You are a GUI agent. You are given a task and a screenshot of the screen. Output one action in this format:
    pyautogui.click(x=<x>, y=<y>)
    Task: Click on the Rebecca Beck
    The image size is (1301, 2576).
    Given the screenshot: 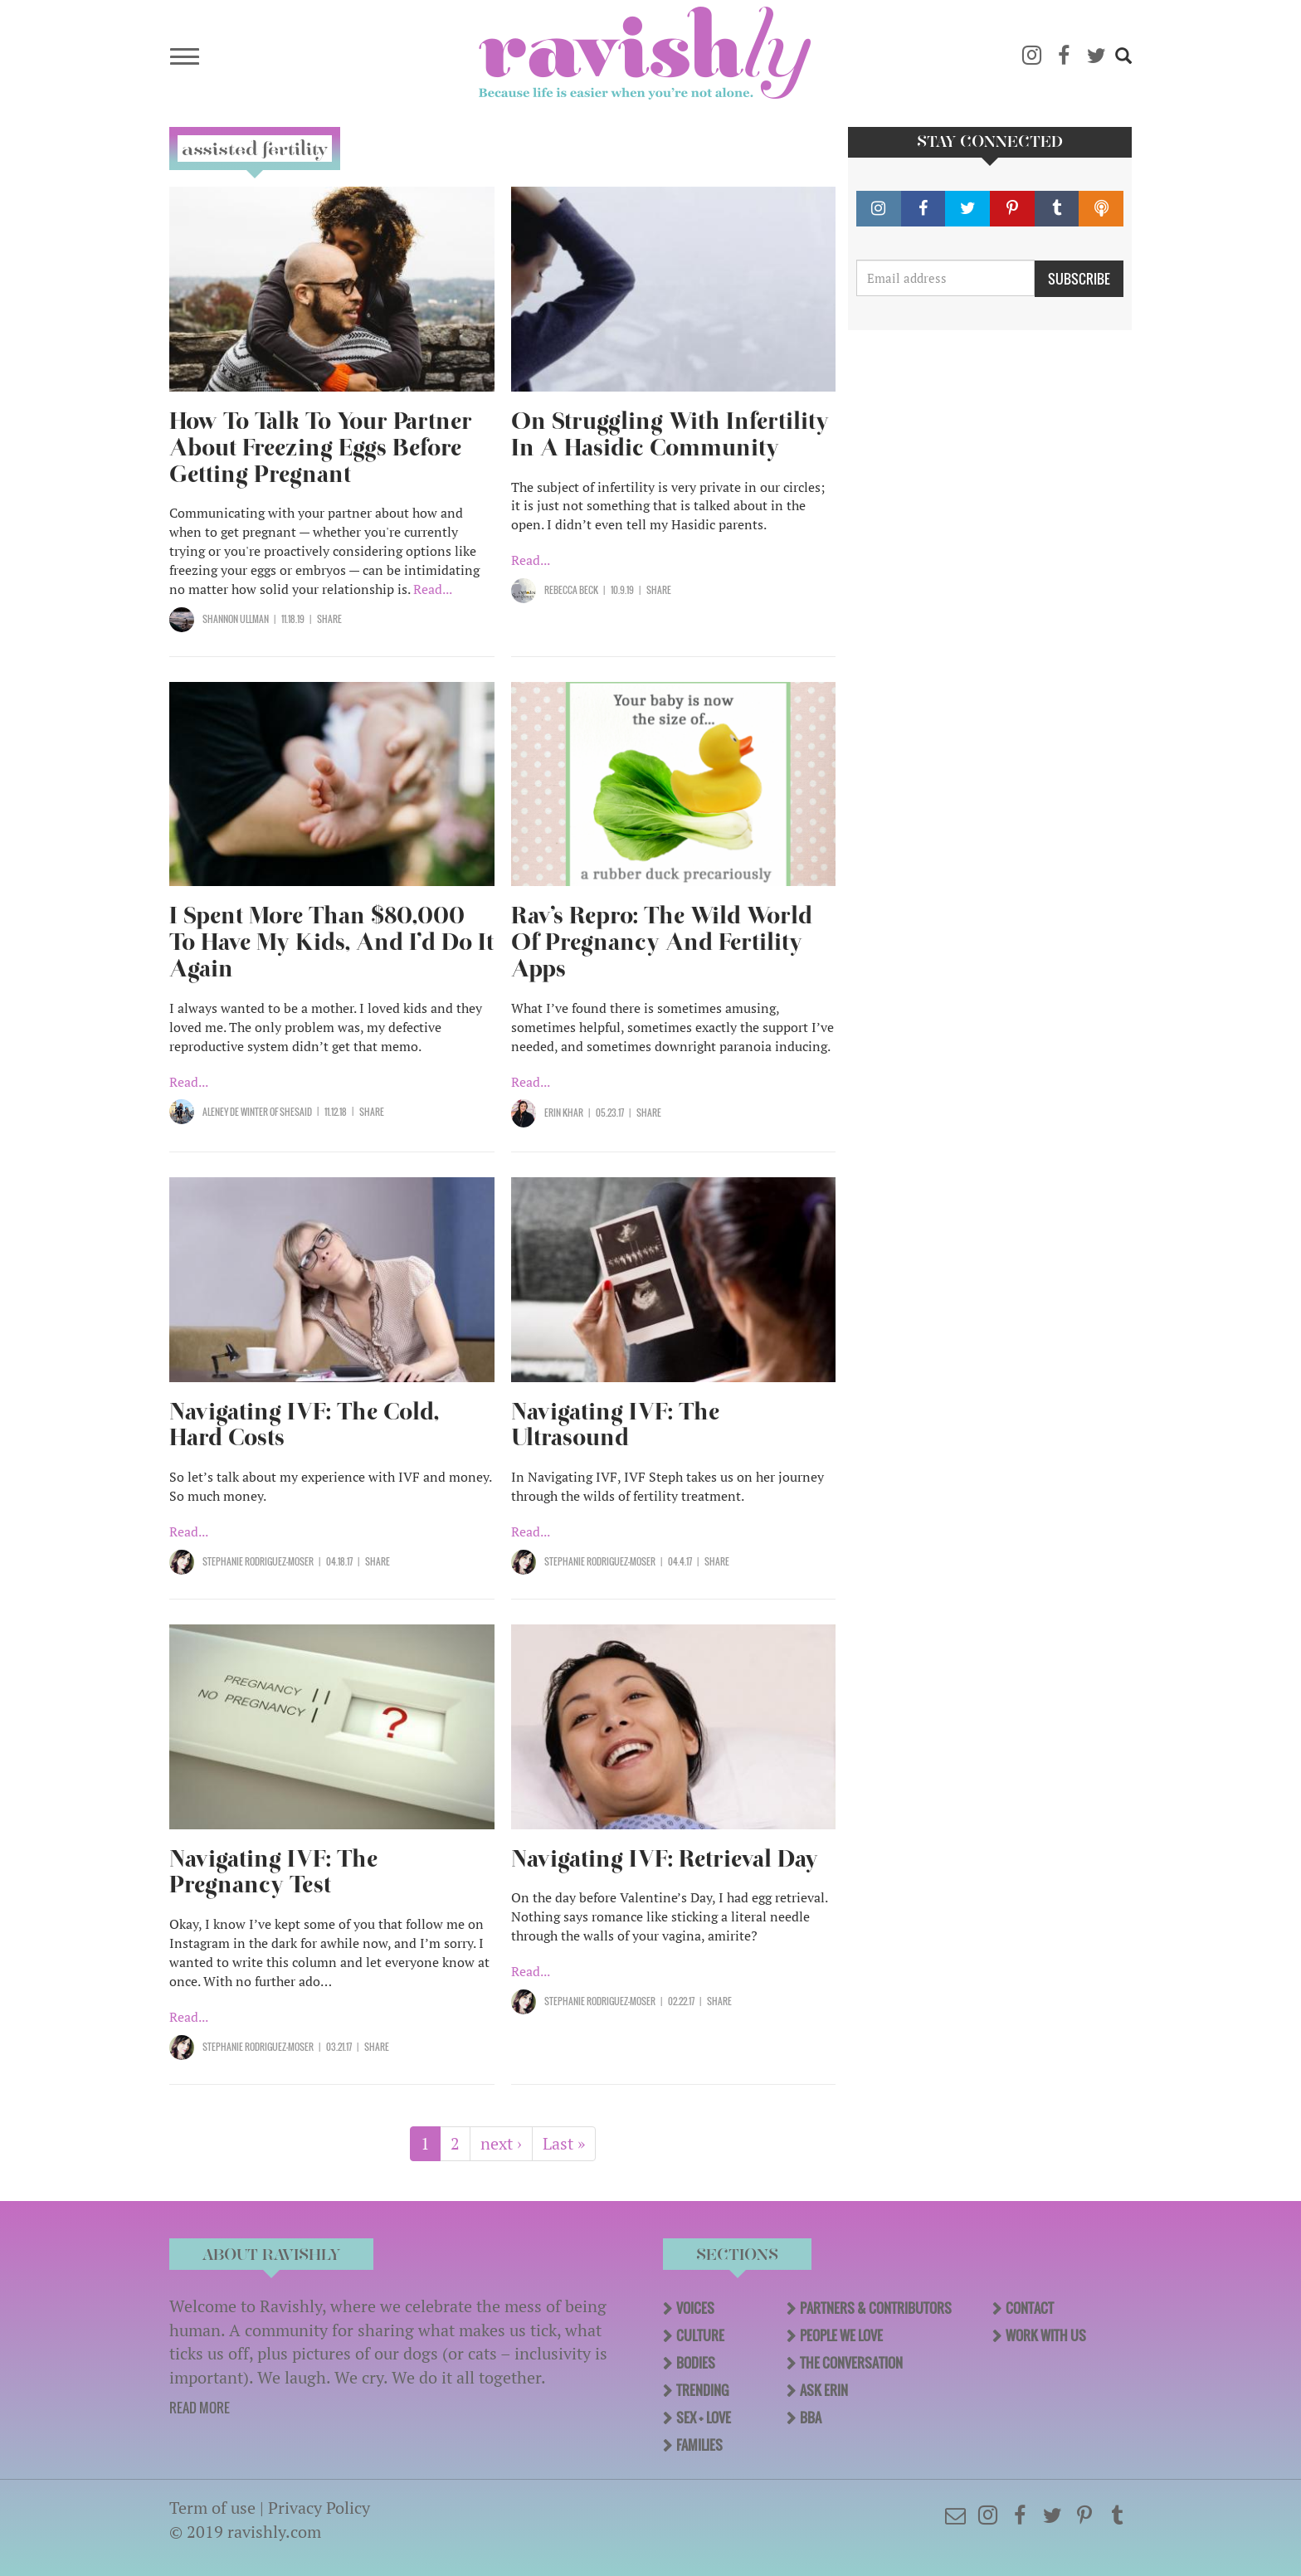 What is the action you would take?
    pyautogui.click(x=571, y=590)
    